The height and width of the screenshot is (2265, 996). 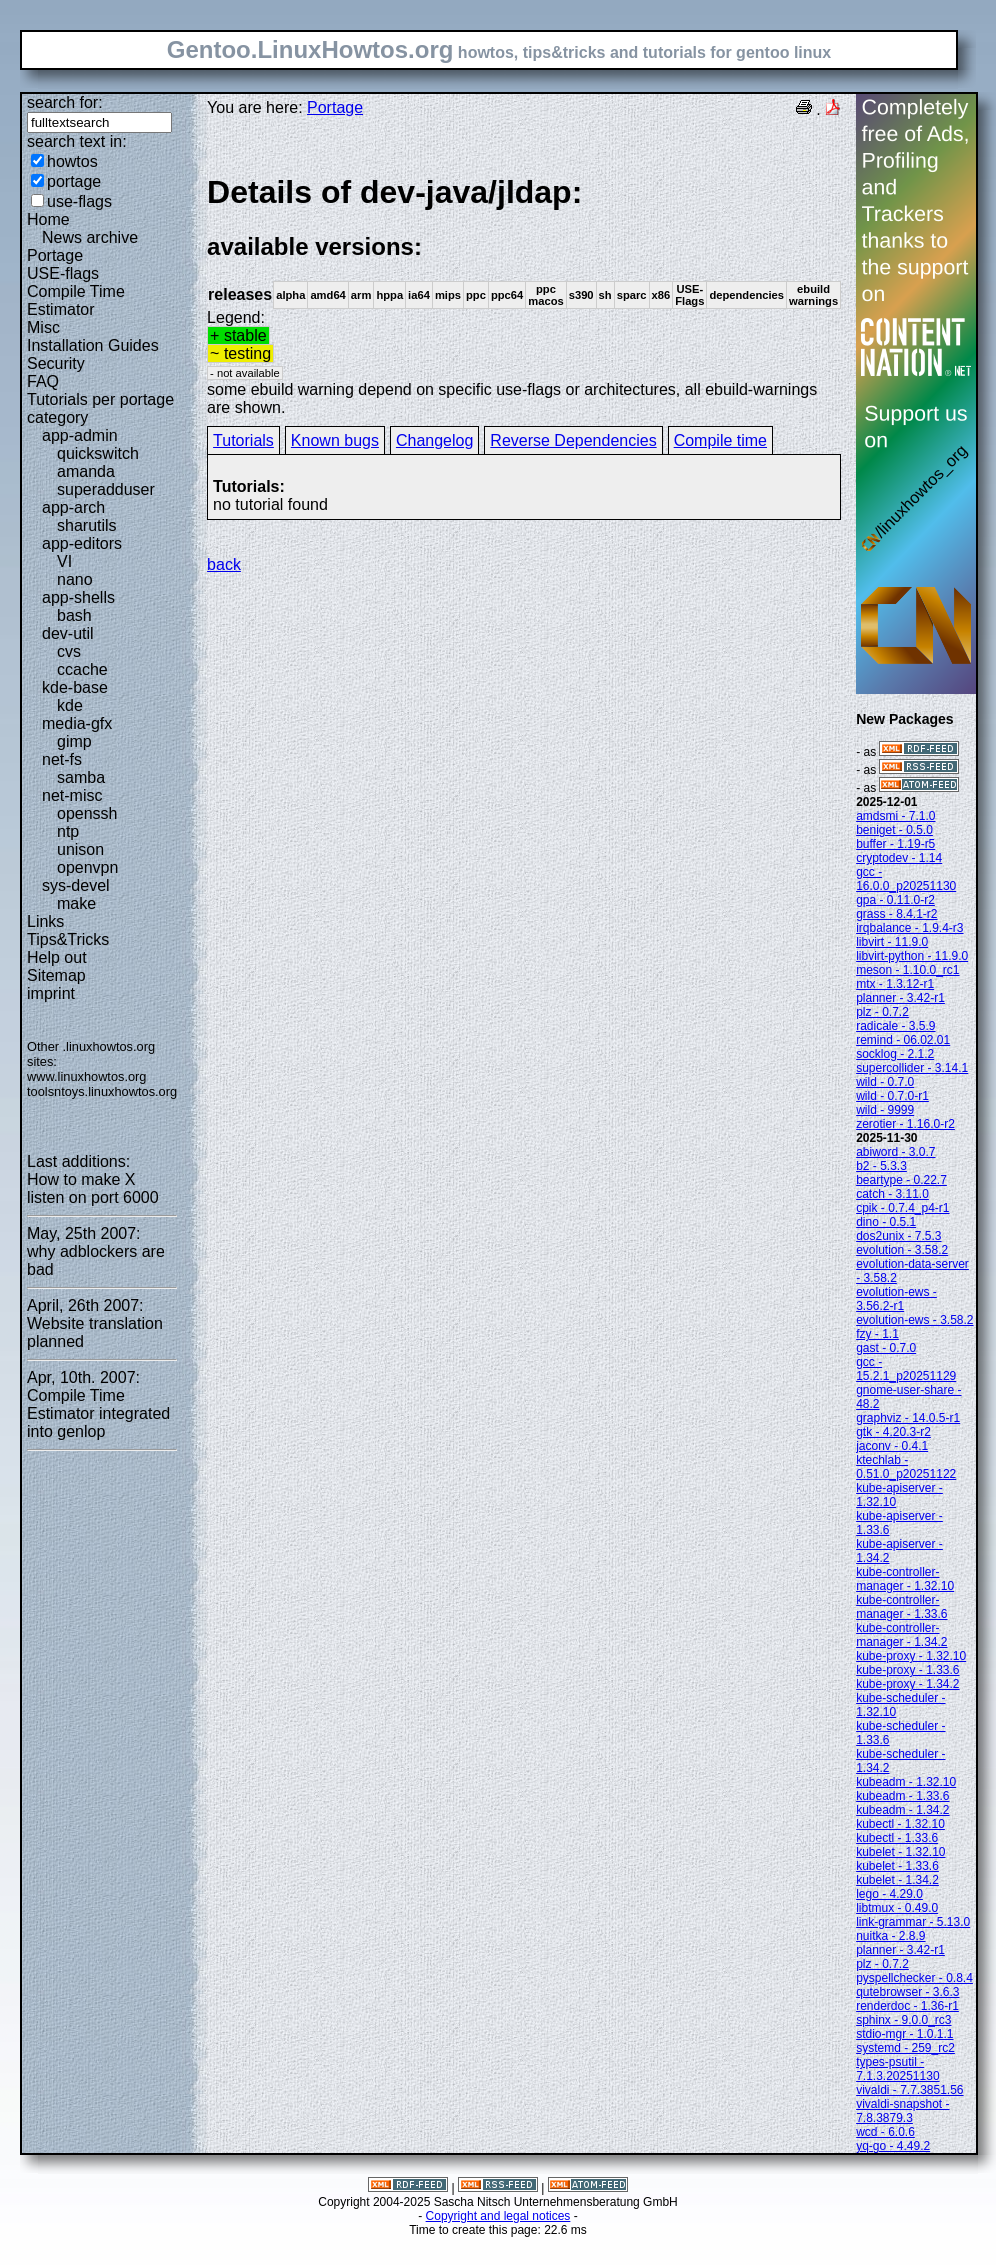 What do you see at coordinates (75, 579) in the screenshot?
I see `nano` at bounding box center [75, 579].